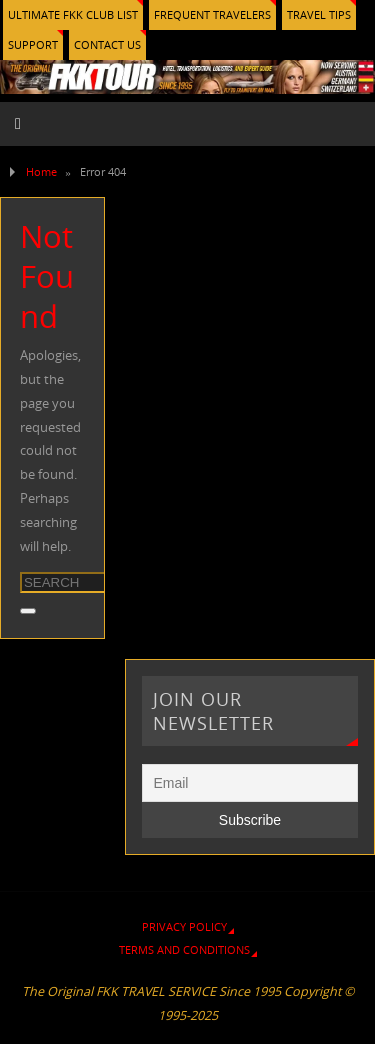  I want to click on ULTIMATE FKK CLUB LIST, so click(73, 14).